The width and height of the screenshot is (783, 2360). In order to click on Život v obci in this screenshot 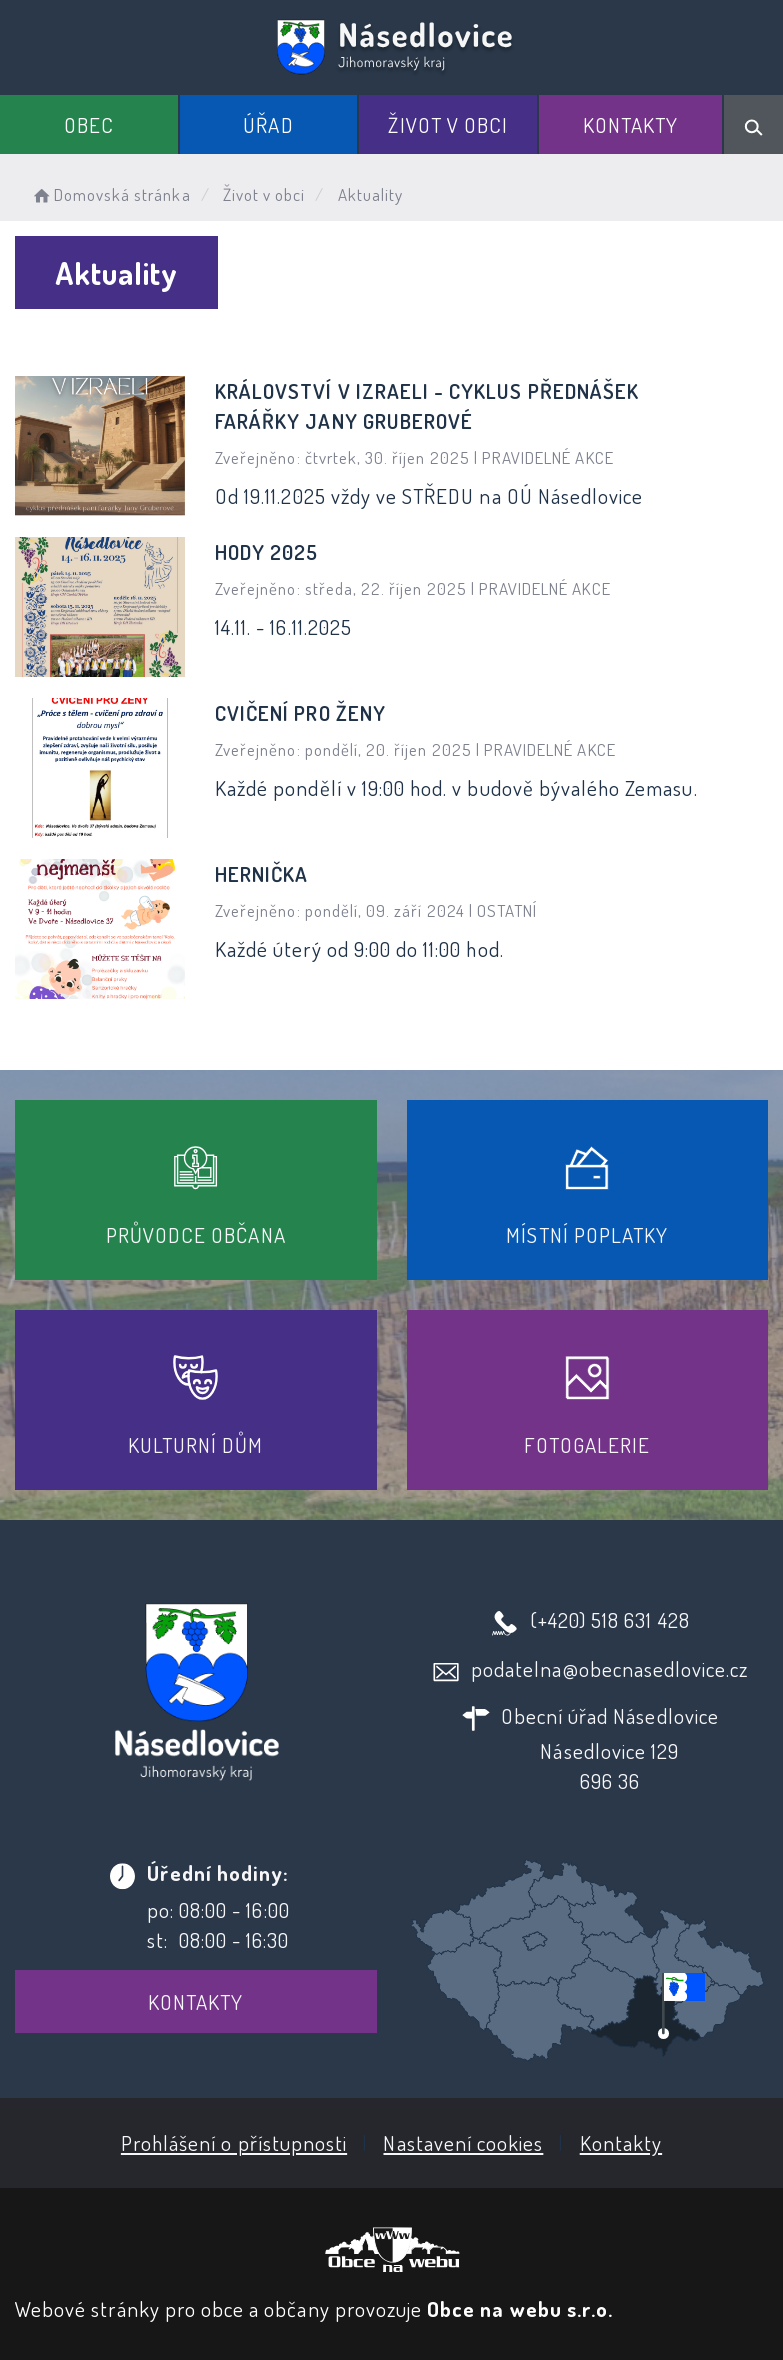, I will do `click(448, 124)`.